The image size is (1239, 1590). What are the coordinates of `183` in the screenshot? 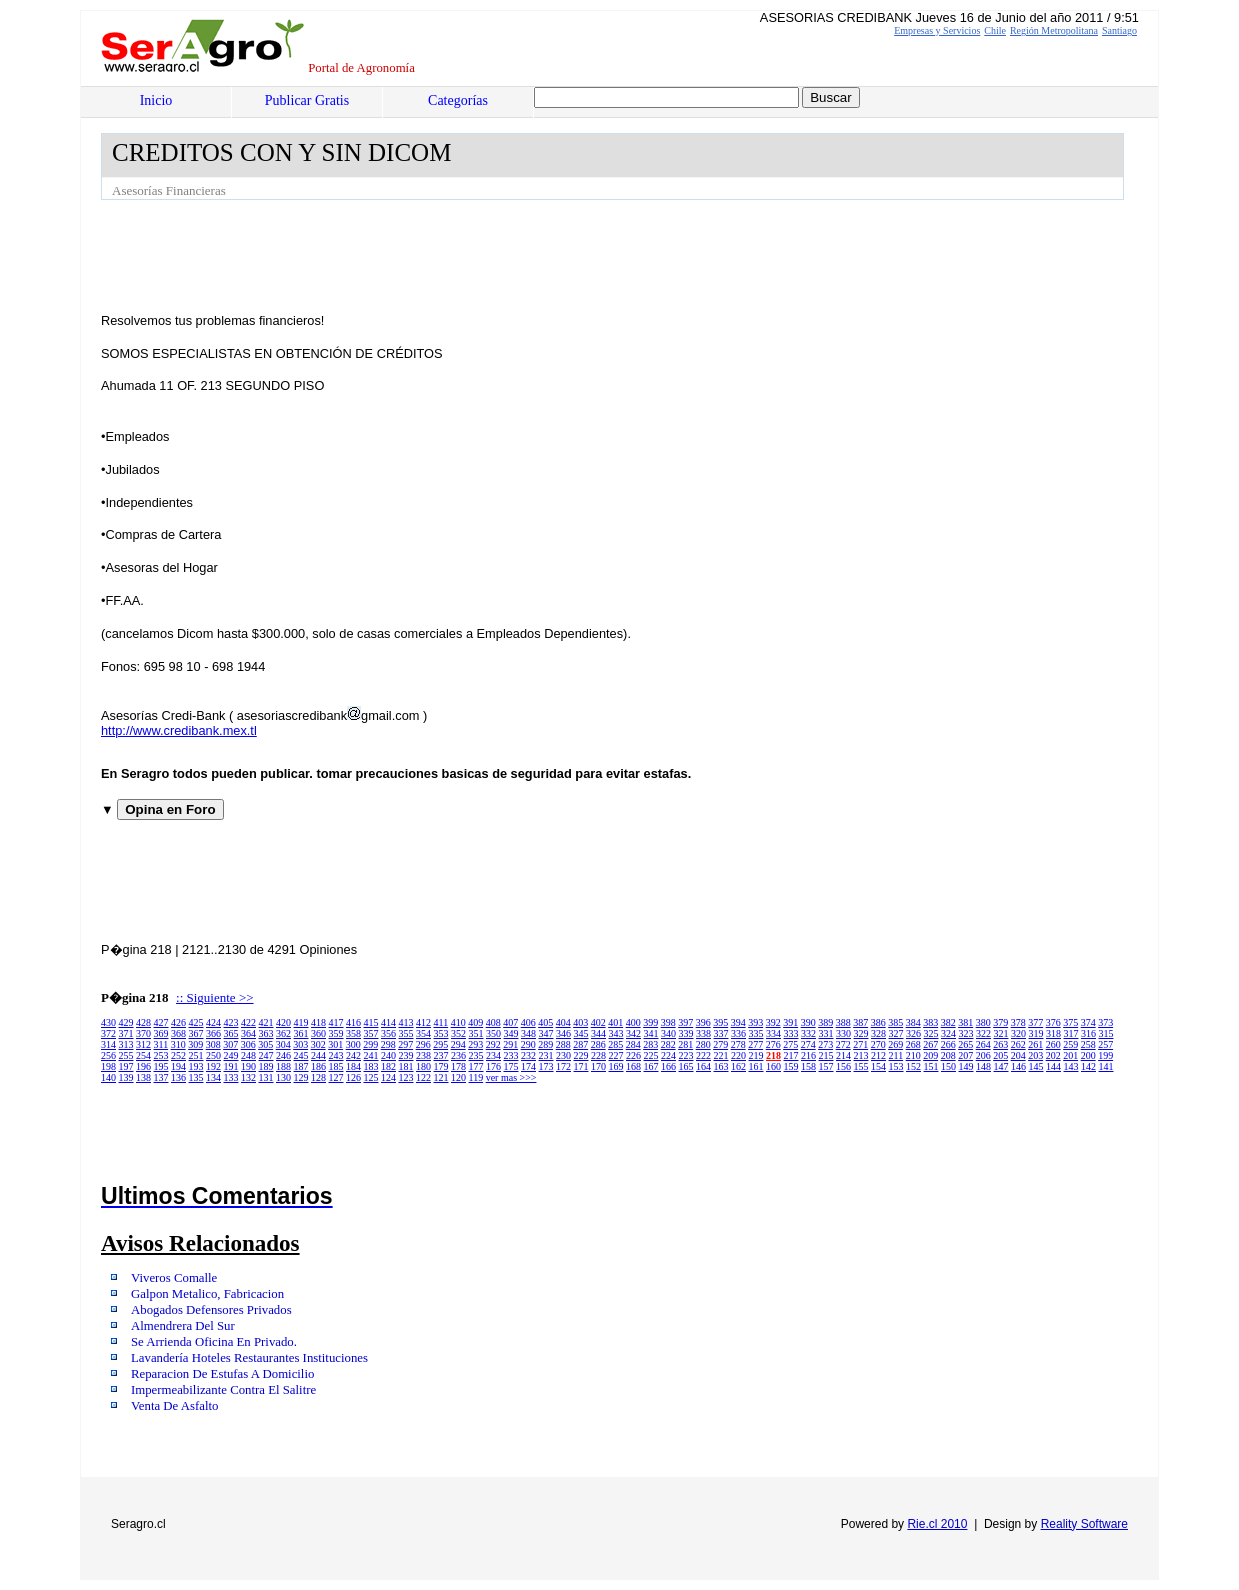 It's located at (371, 1066).